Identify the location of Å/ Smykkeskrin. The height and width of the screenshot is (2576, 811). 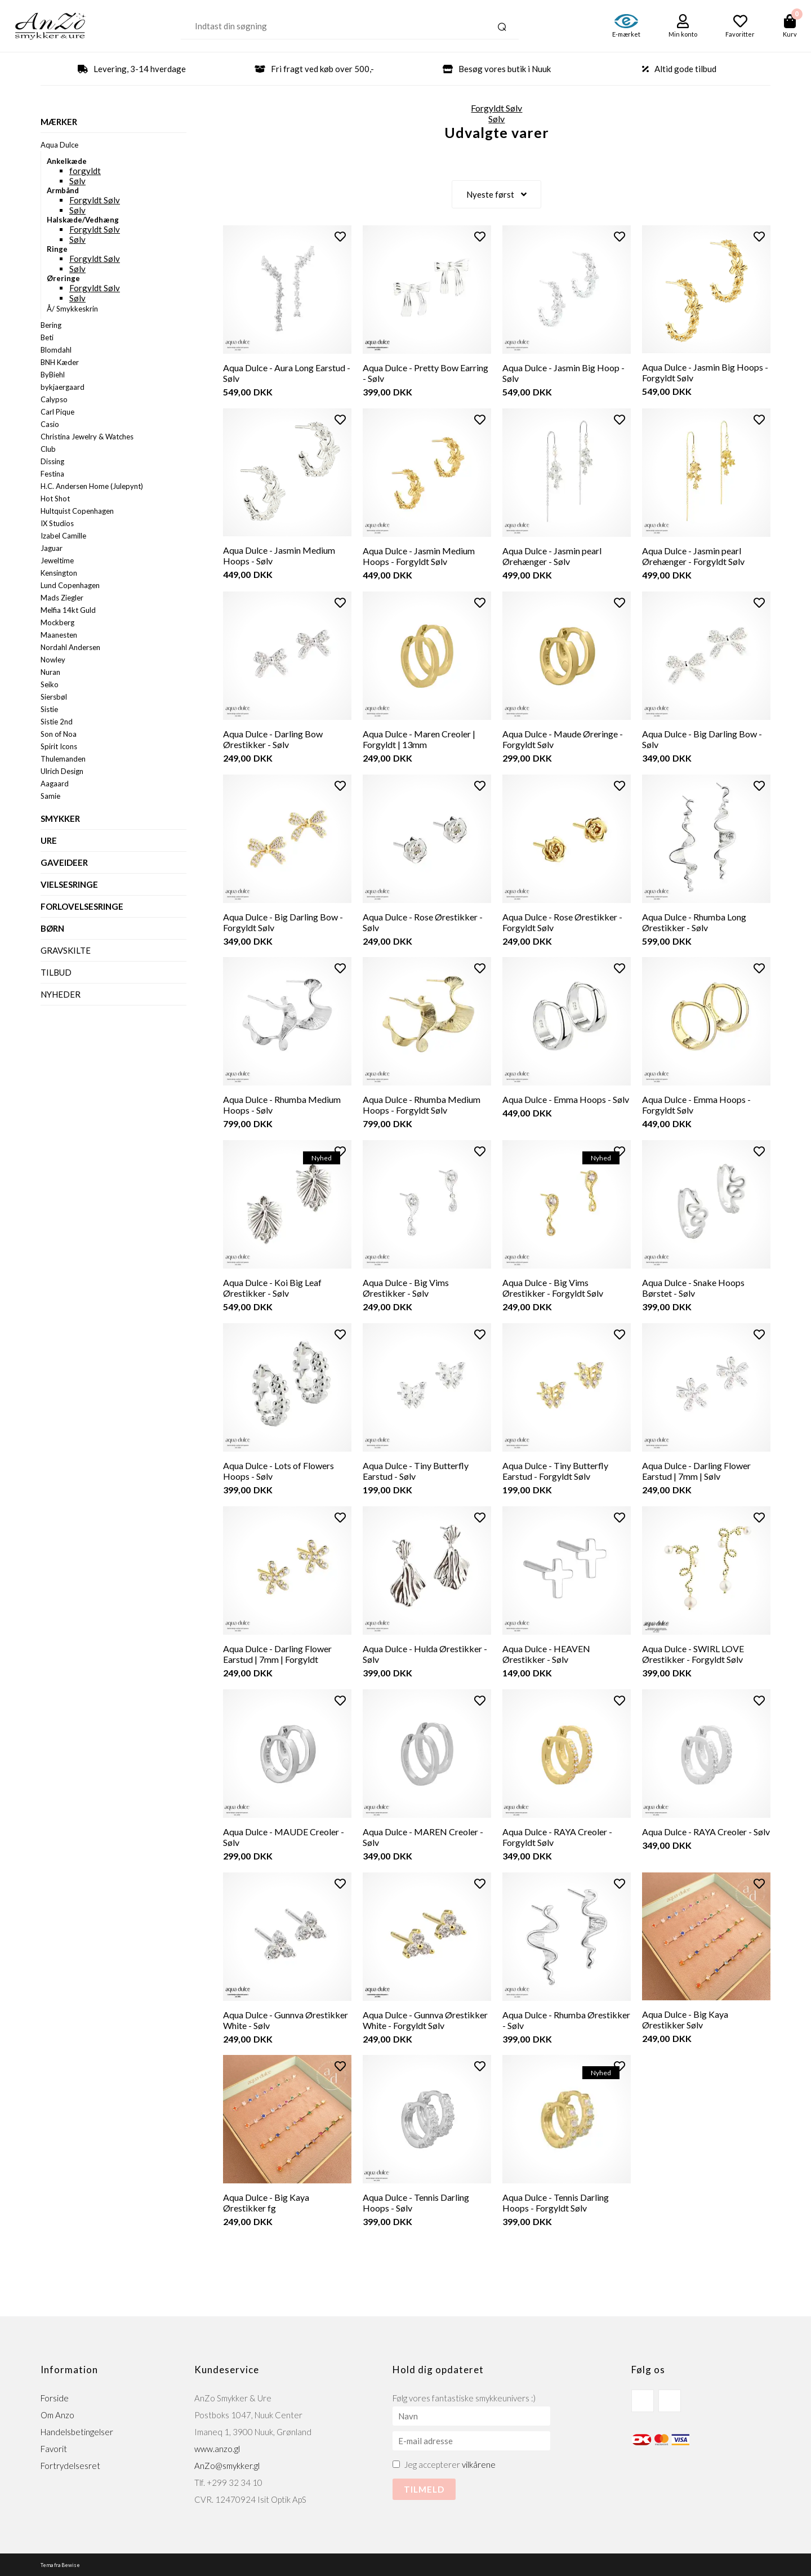
(72, 308).